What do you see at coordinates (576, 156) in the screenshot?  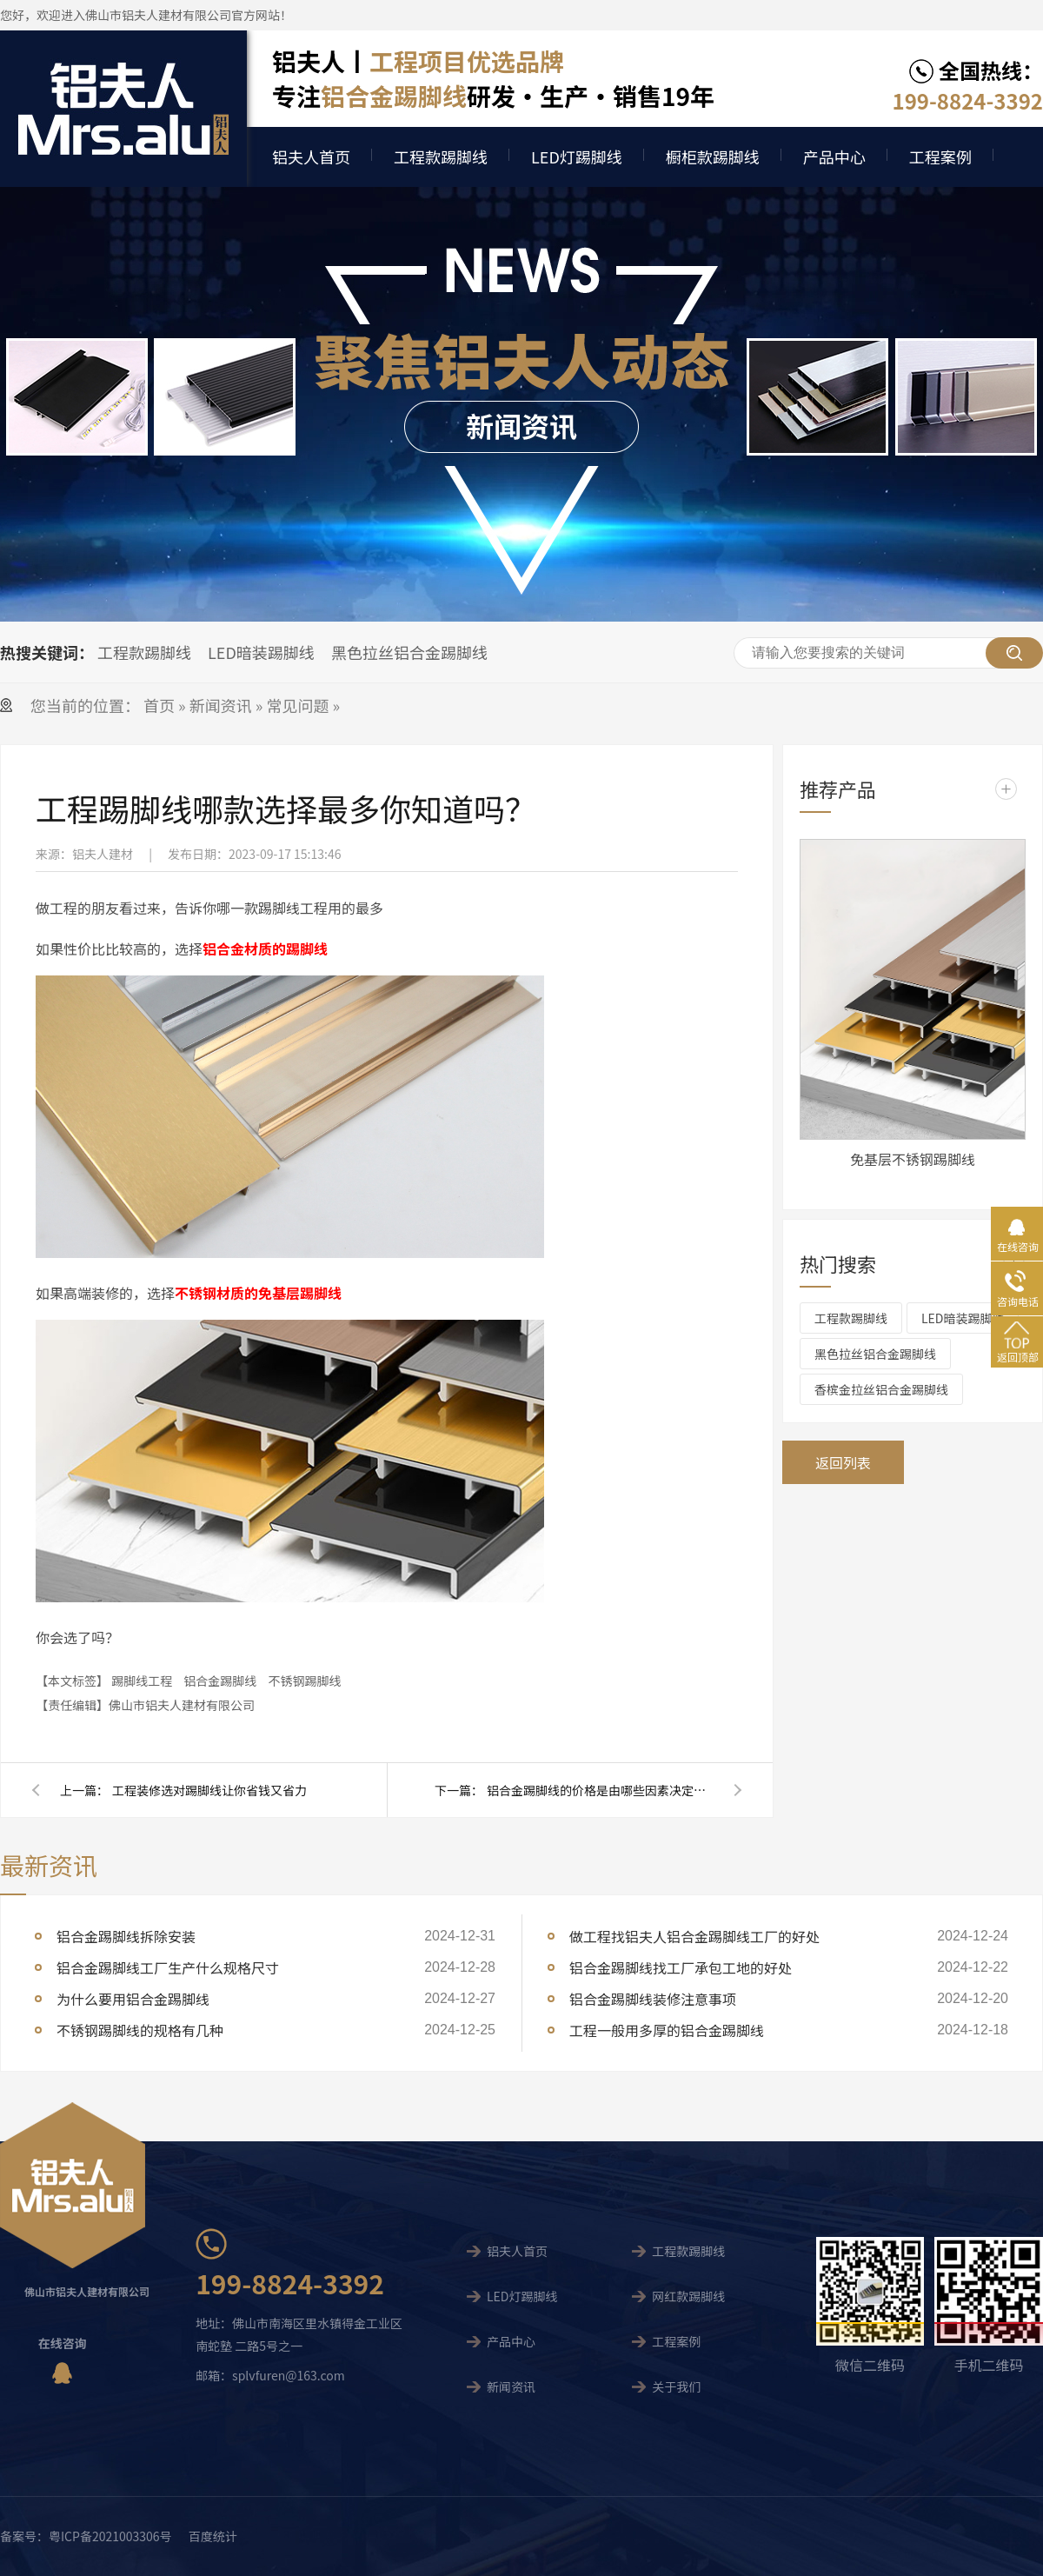 I see `LED灯踢脚线` at bounding box center [576, 156].